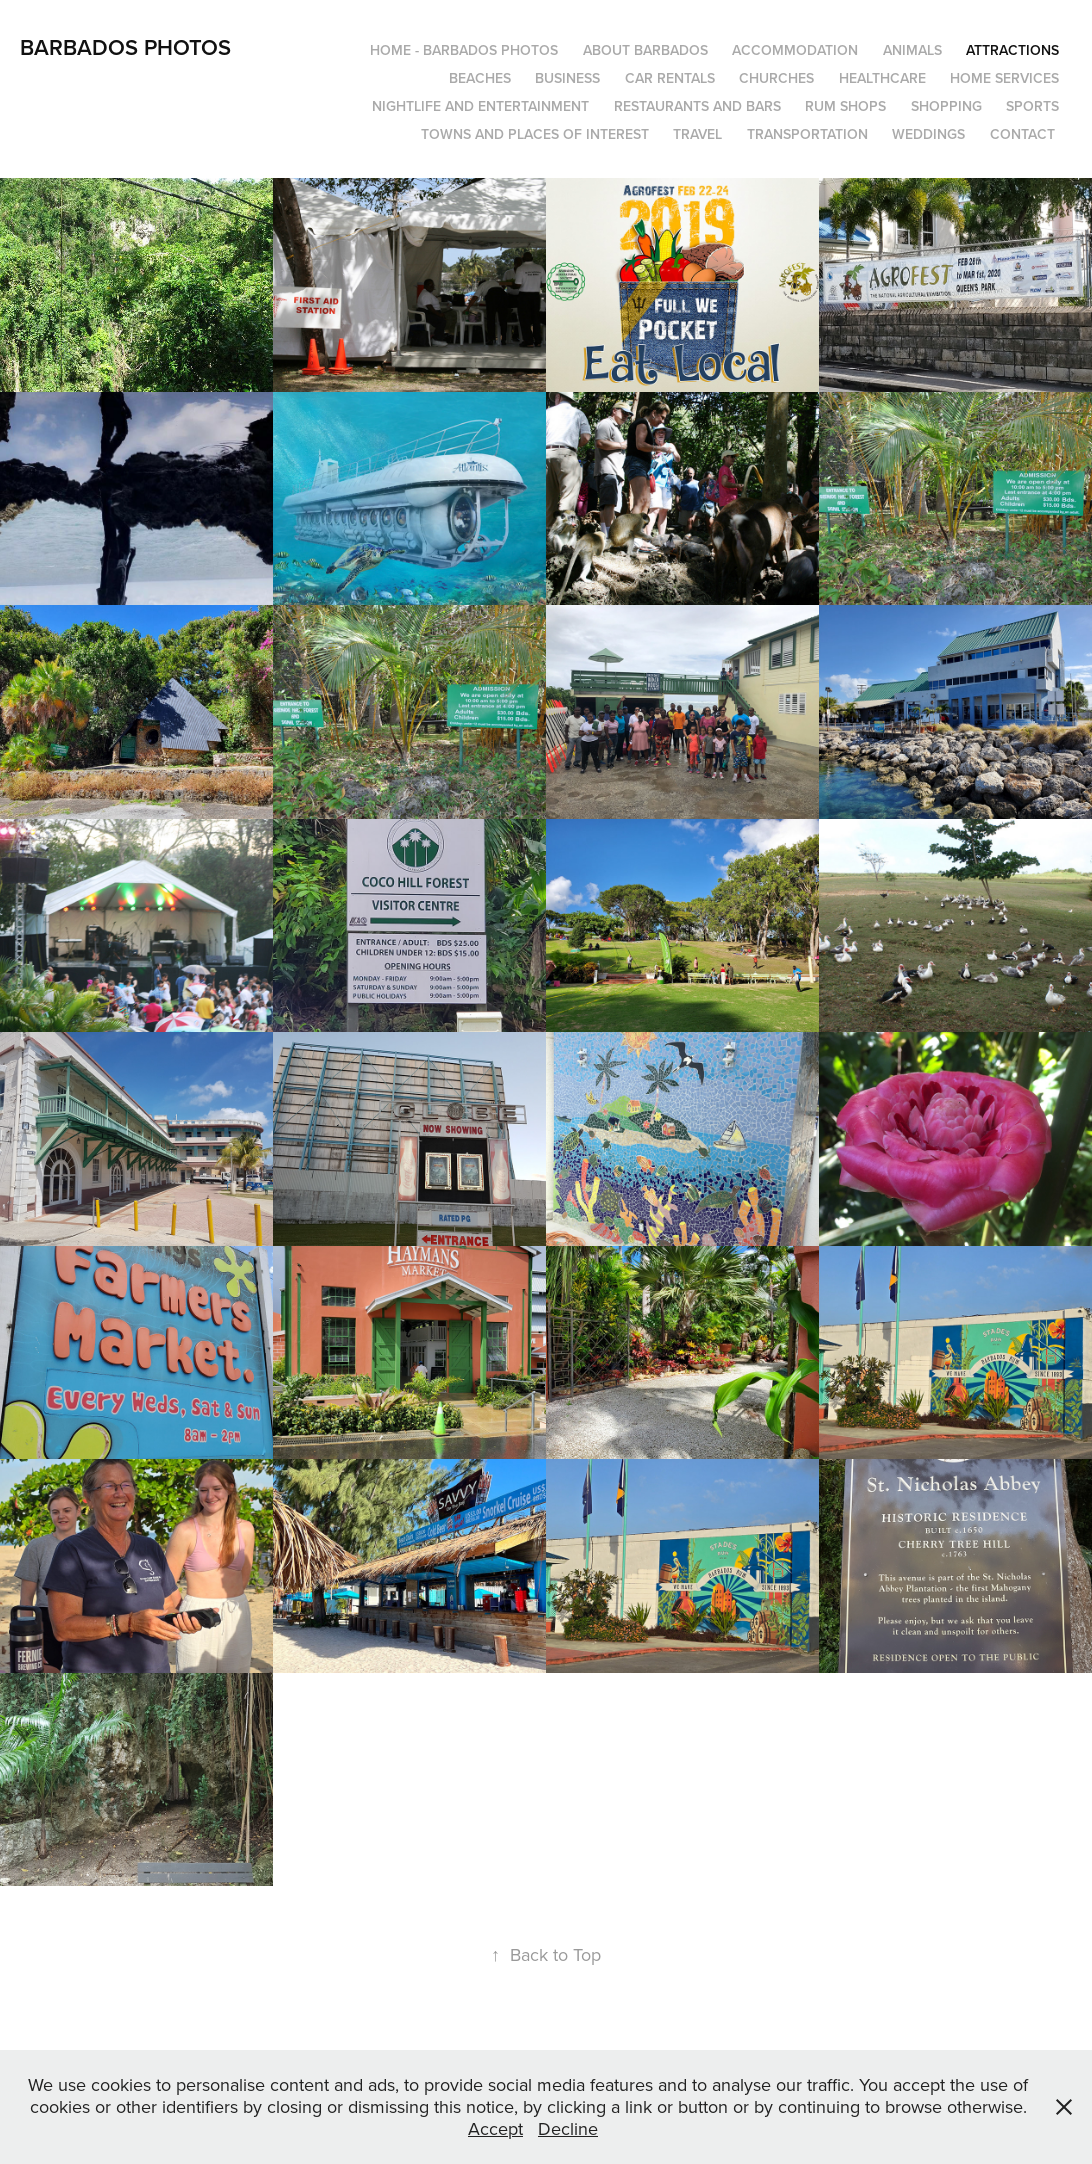  What do you see at coordinates (1012, 50) in the screenshot?
I see `Attractions` at bounding box center [1012, 50].